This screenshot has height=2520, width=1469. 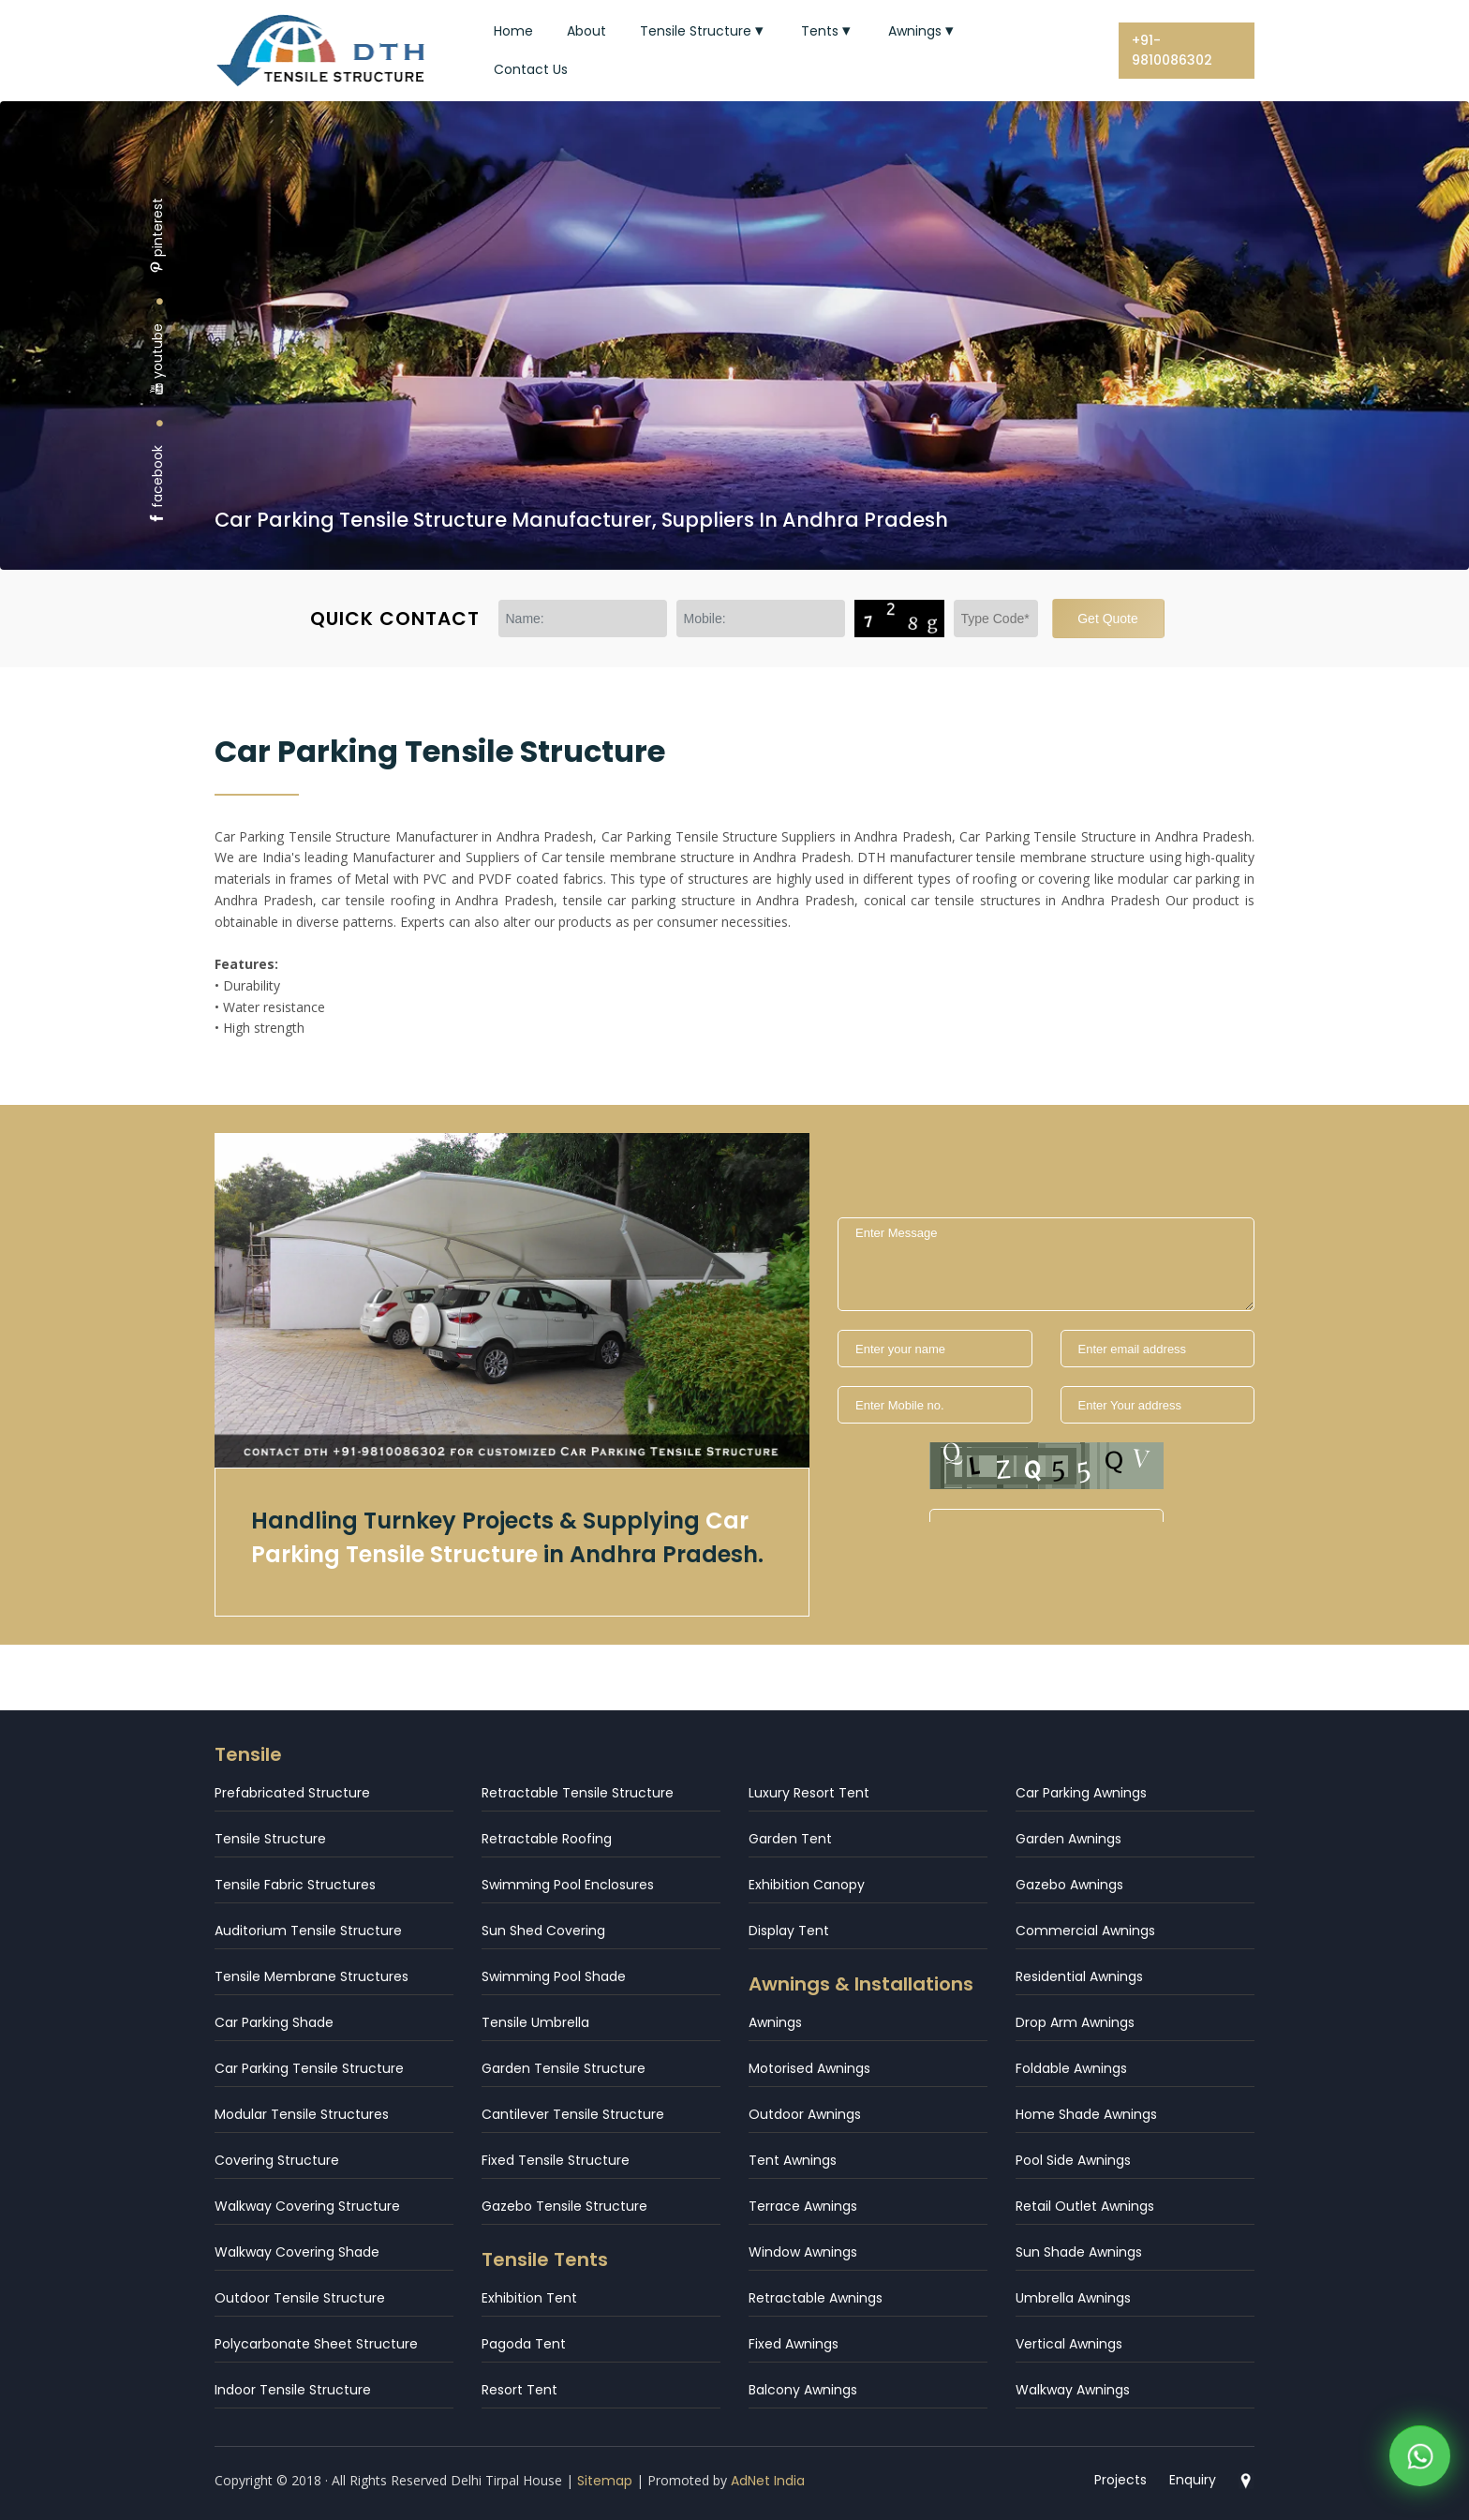 What do you see at coordinates (563, 2068) in the screenshot?
I see `Garden Tensile Structure` at bounding box center [563, 2068].